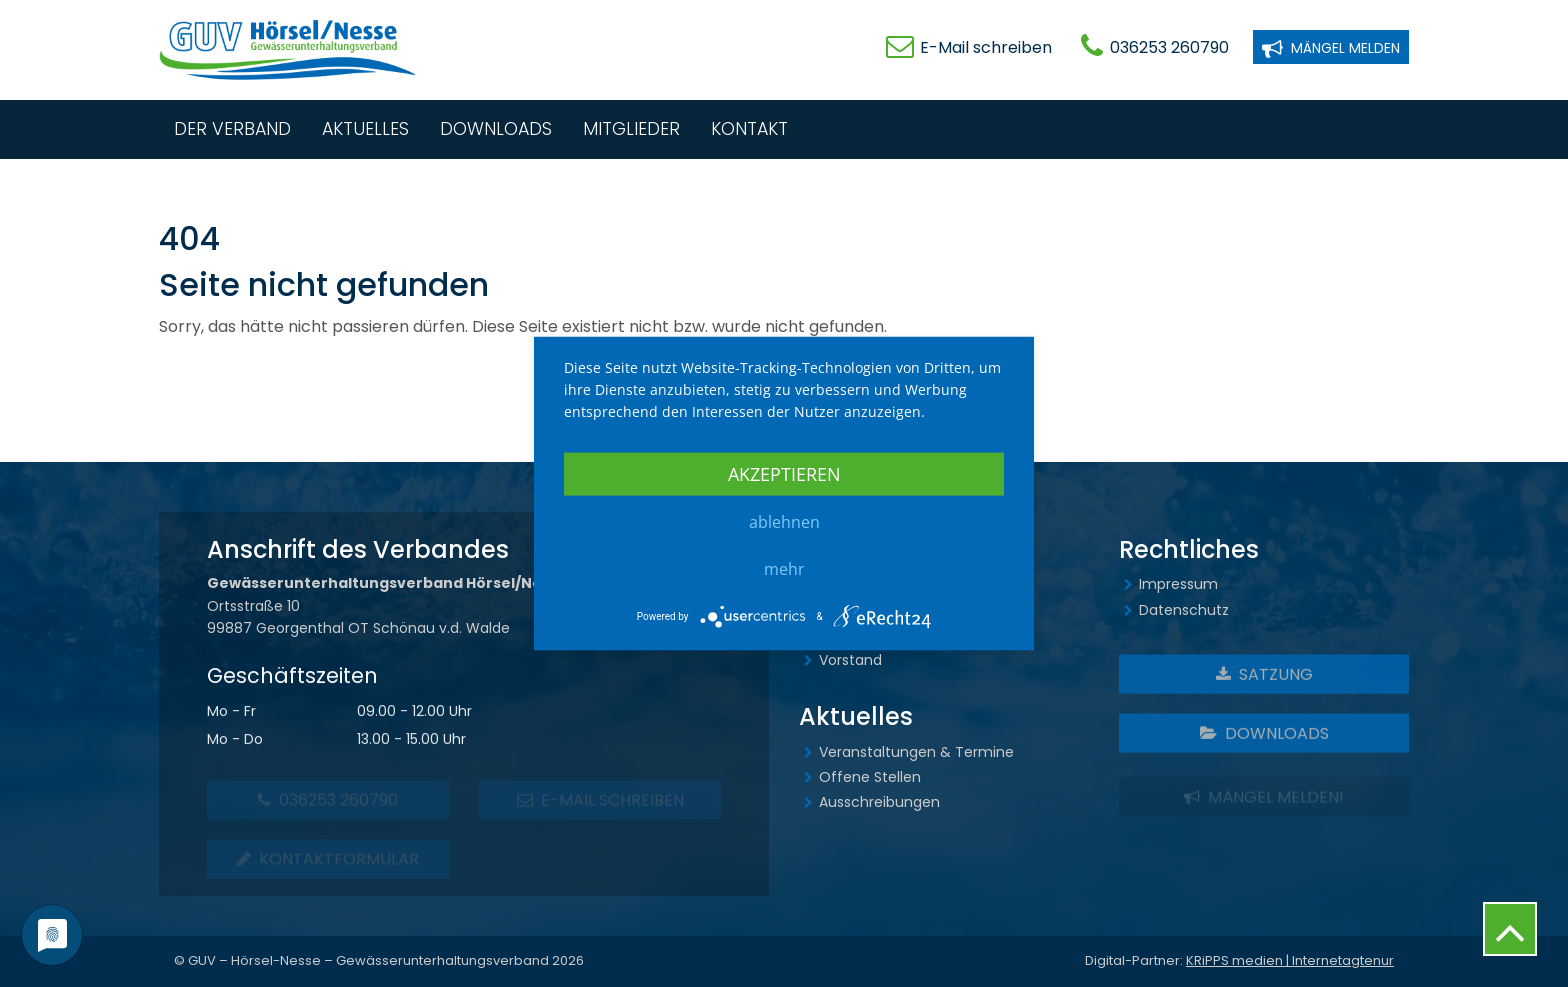 This screenshot has width=1568, height=987. Describe the element at coordinates (749, 129) in the screenshot. I see `Kontakt` at that location.